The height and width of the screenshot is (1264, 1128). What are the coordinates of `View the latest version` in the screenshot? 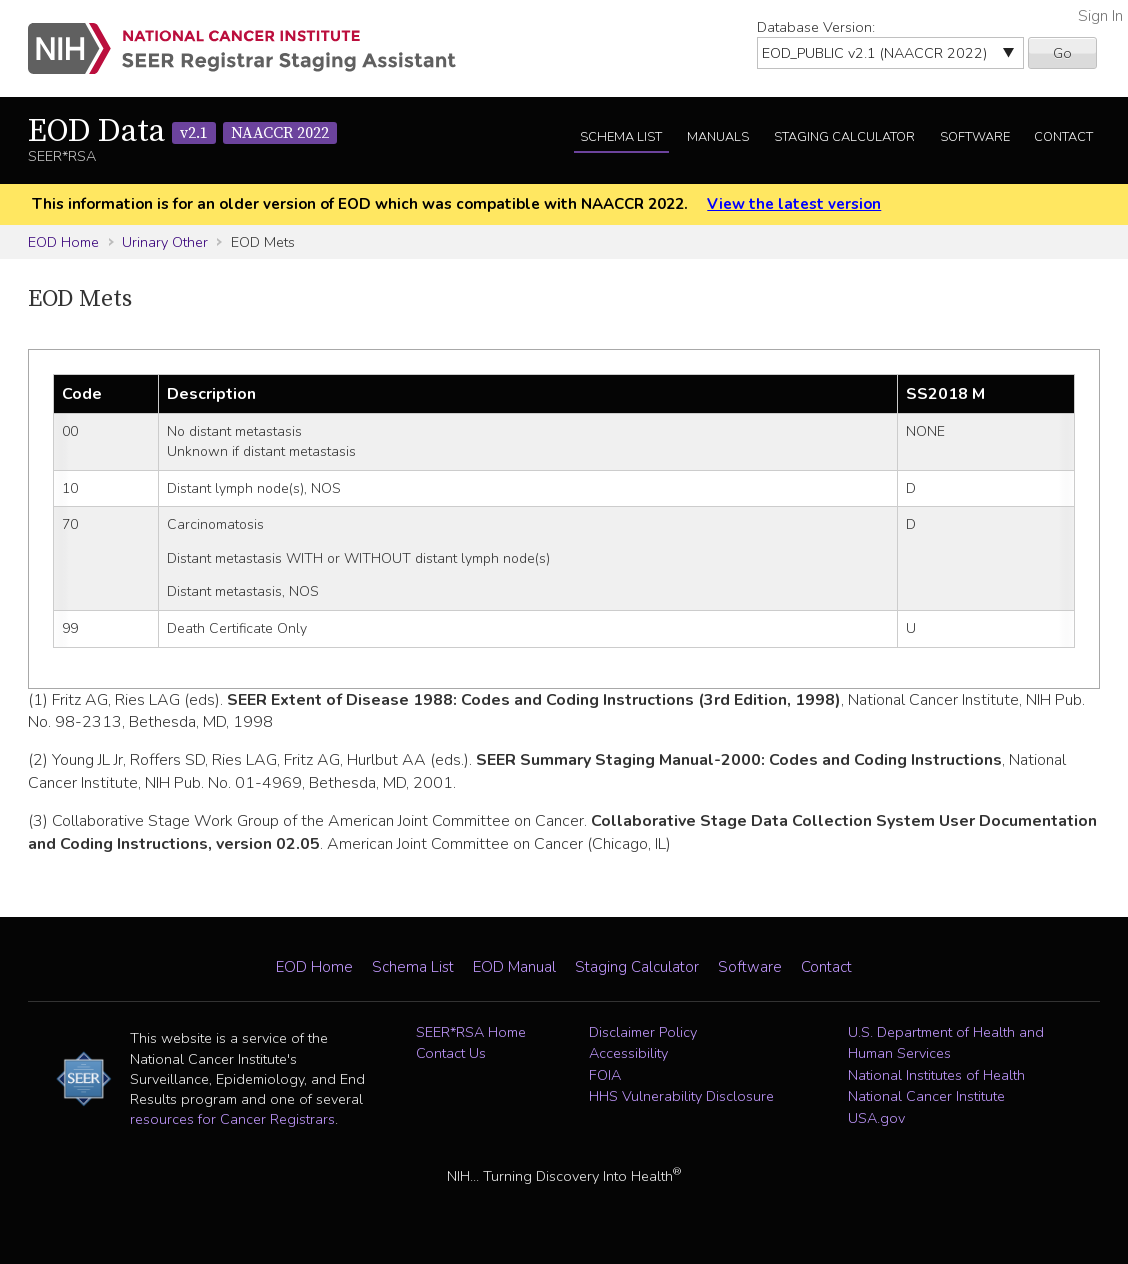 It's located at (794, 204).